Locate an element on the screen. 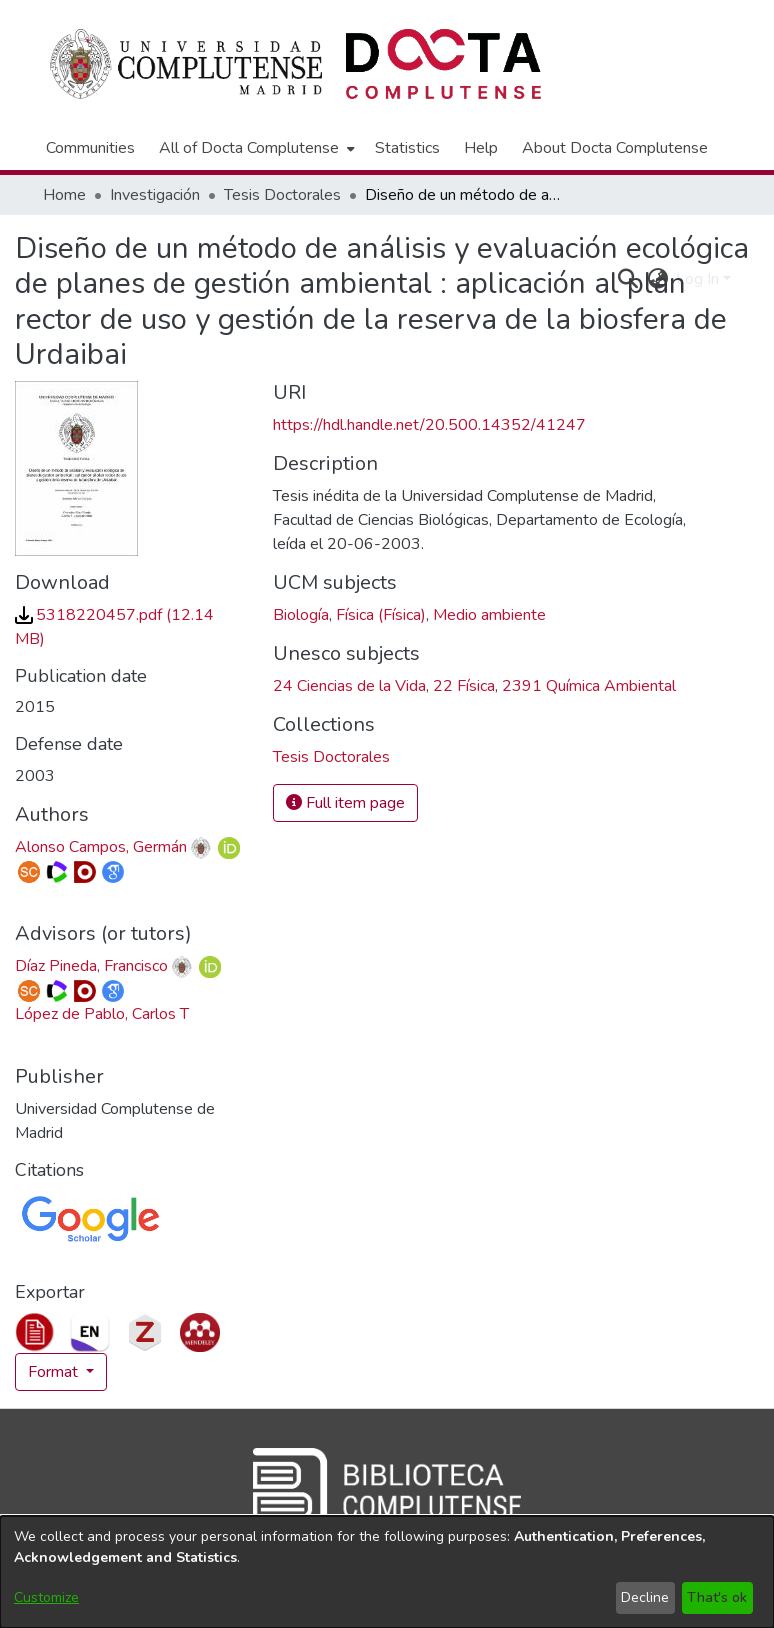 This screenshot has width=774, height=1628. https://hdl.handle.net/20.500.14352/41247 [link] is located at coordinates (429, 425).